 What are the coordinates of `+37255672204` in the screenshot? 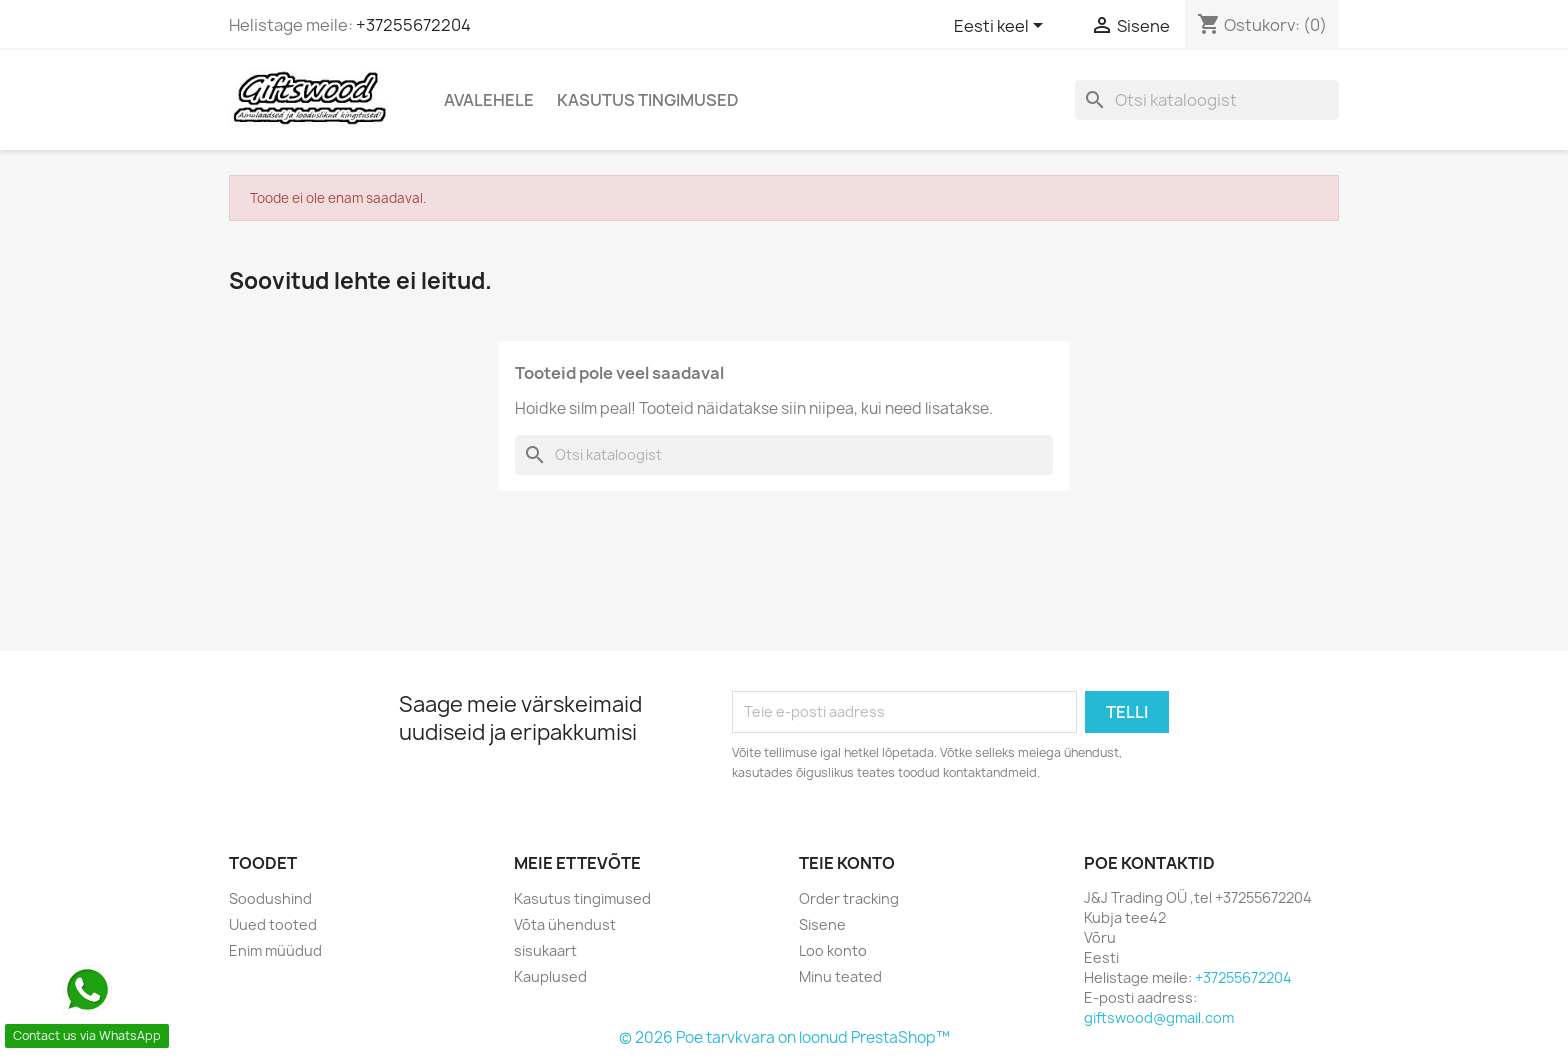 It's located at (413, 25).